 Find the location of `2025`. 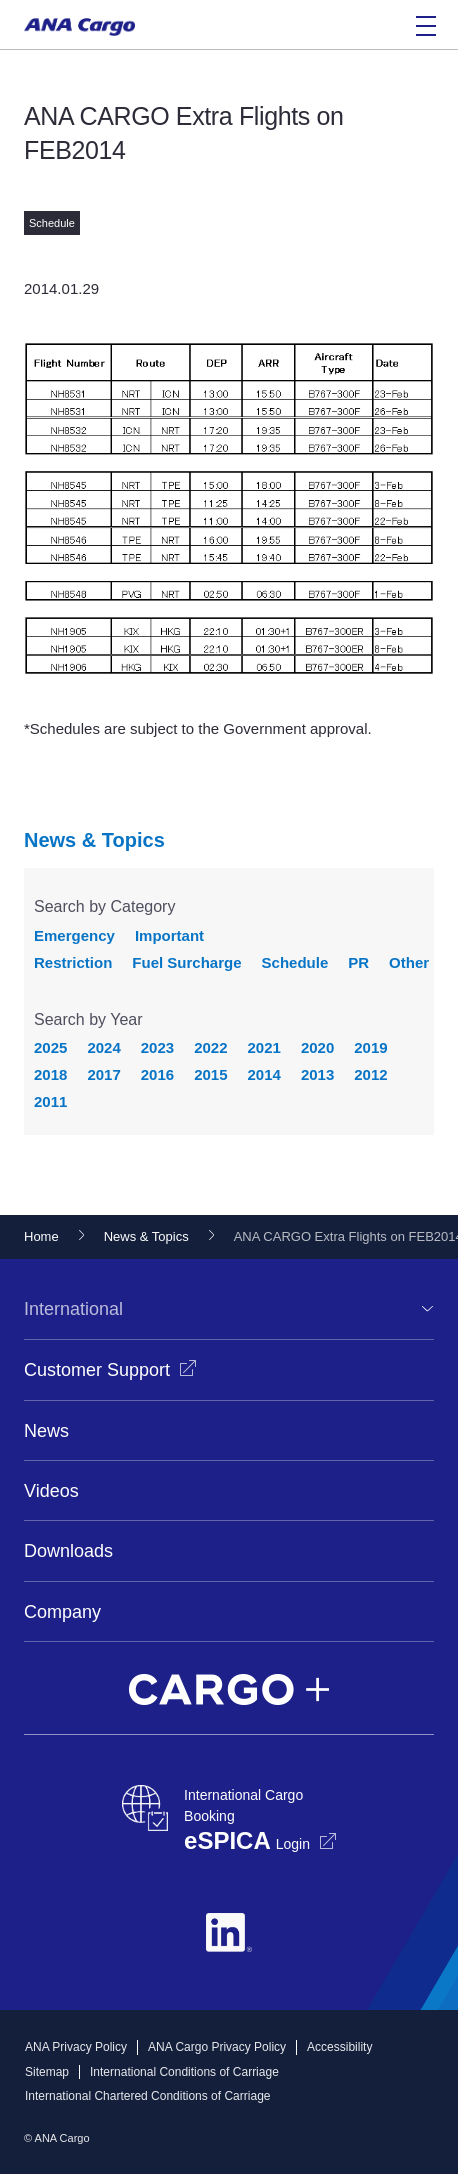

2025 is located at coordinates (50, 1047).